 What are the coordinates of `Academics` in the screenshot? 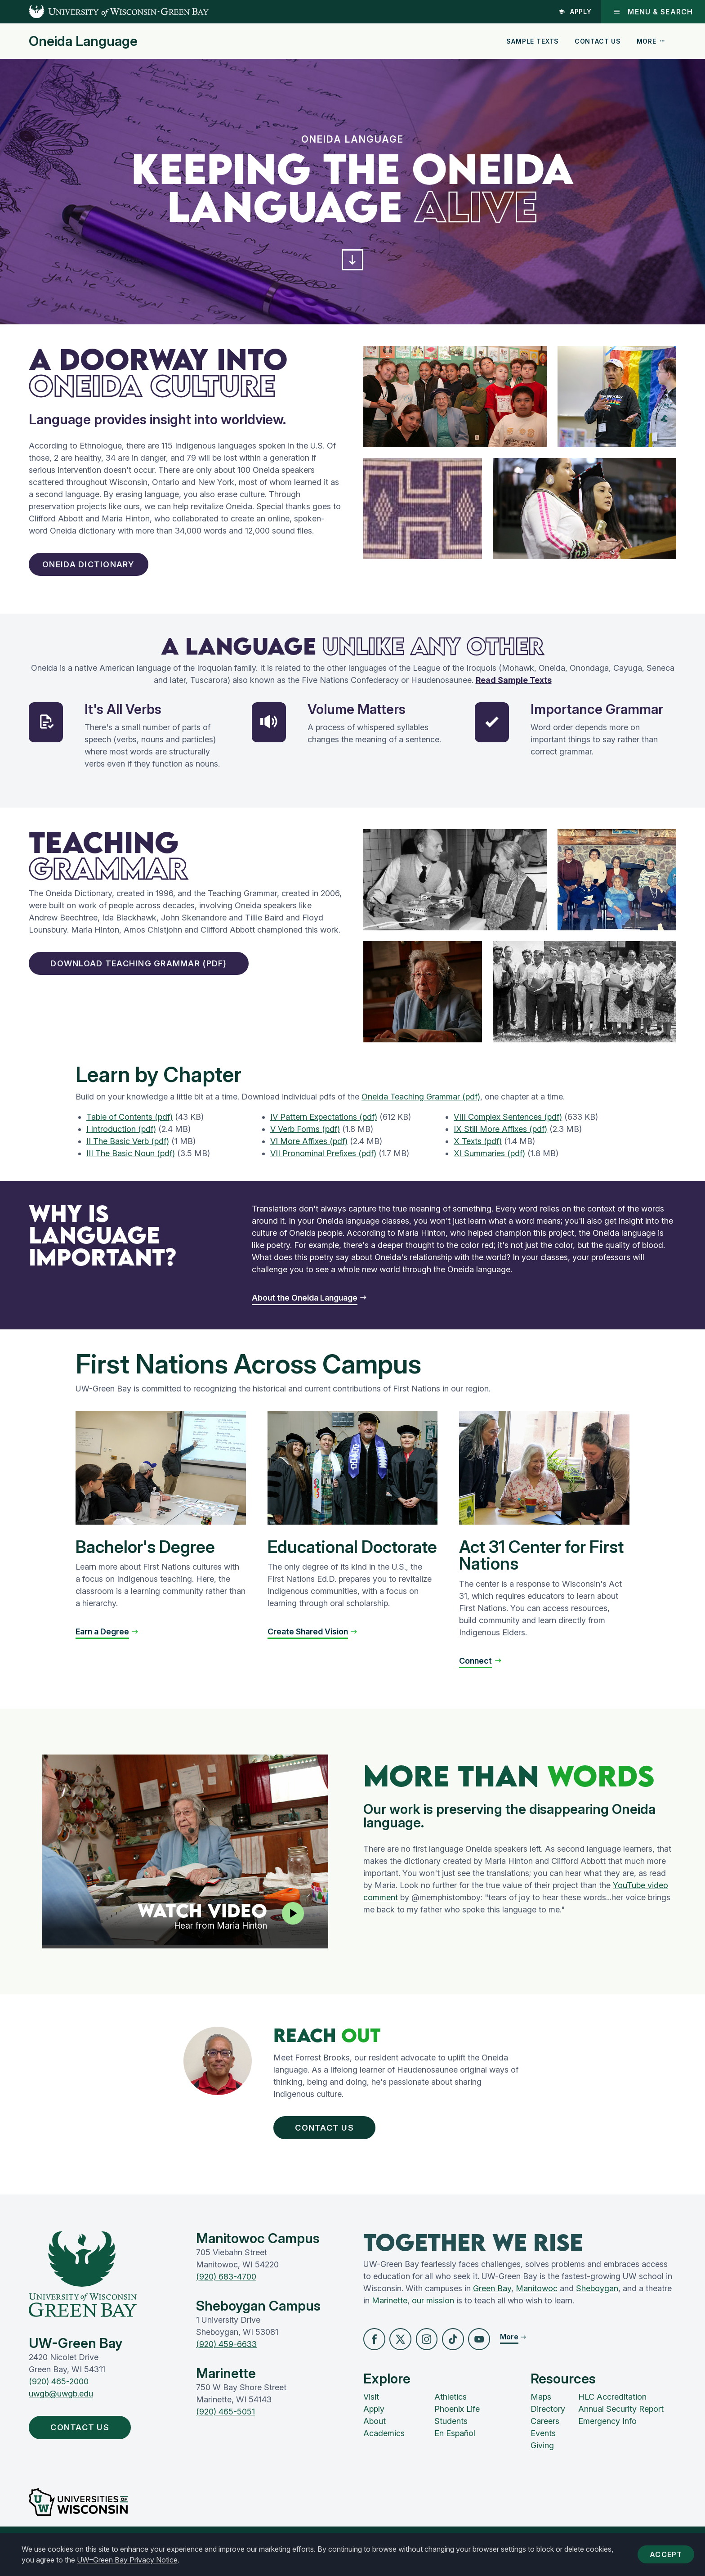 It's located at (384, 2451).